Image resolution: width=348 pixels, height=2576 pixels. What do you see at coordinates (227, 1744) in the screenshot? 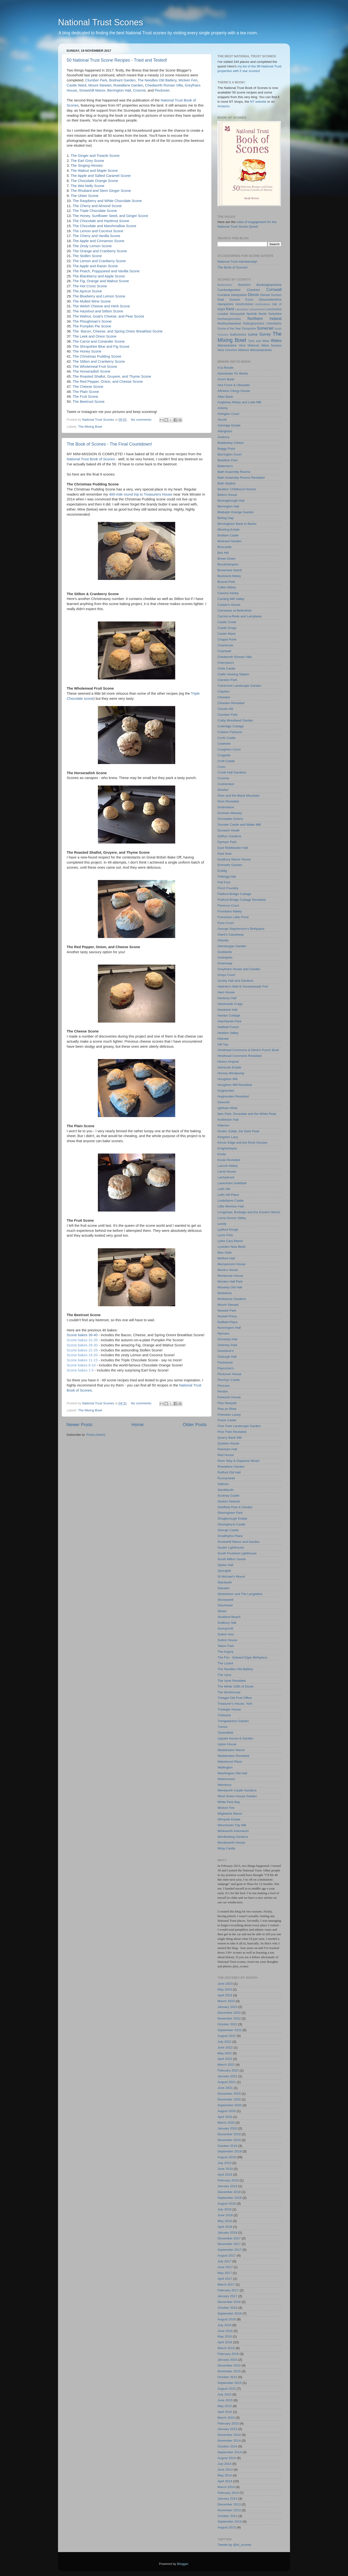
I see `Upton House` at bounding box center [227, 1744].